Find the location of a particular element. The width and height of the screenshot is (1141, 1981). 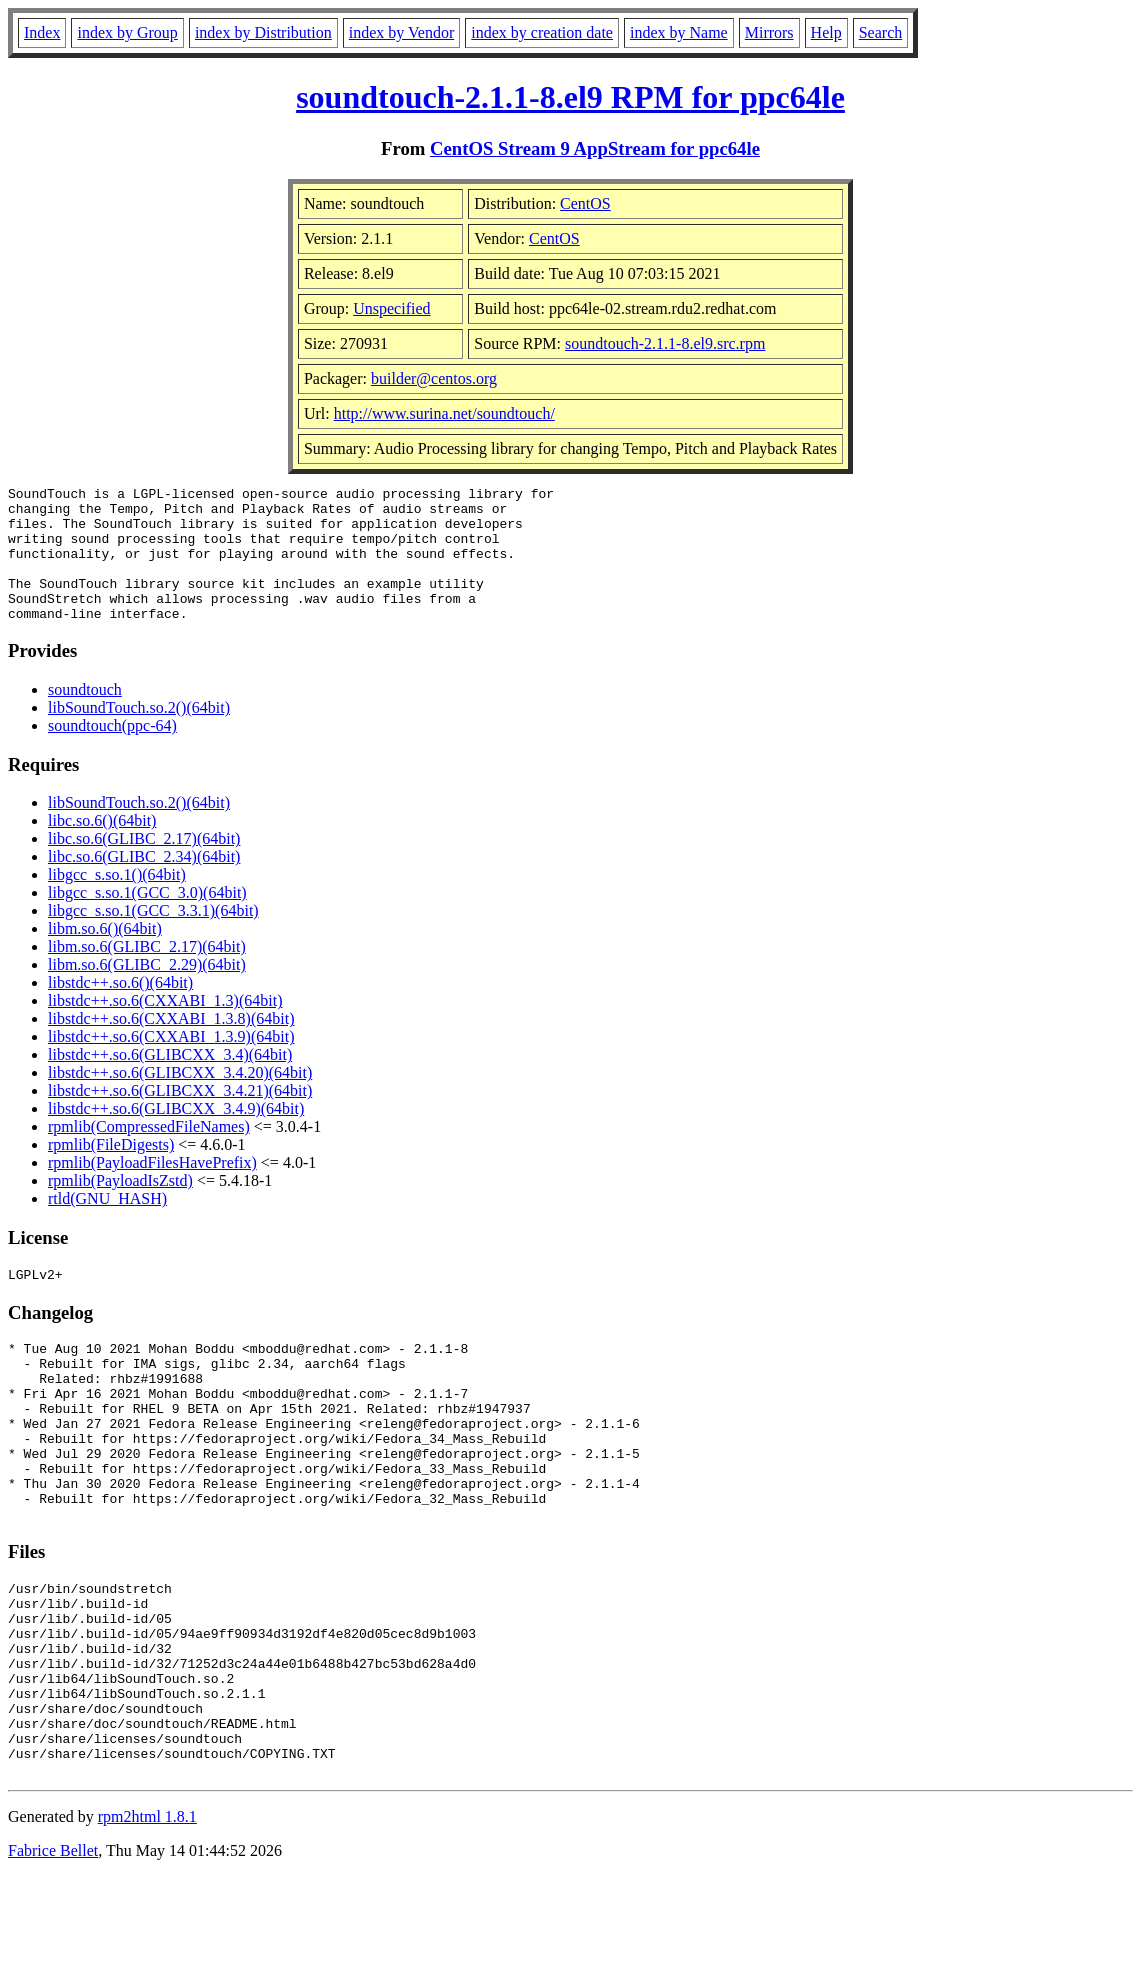

Mirrors is located at coordinates (769, 32).